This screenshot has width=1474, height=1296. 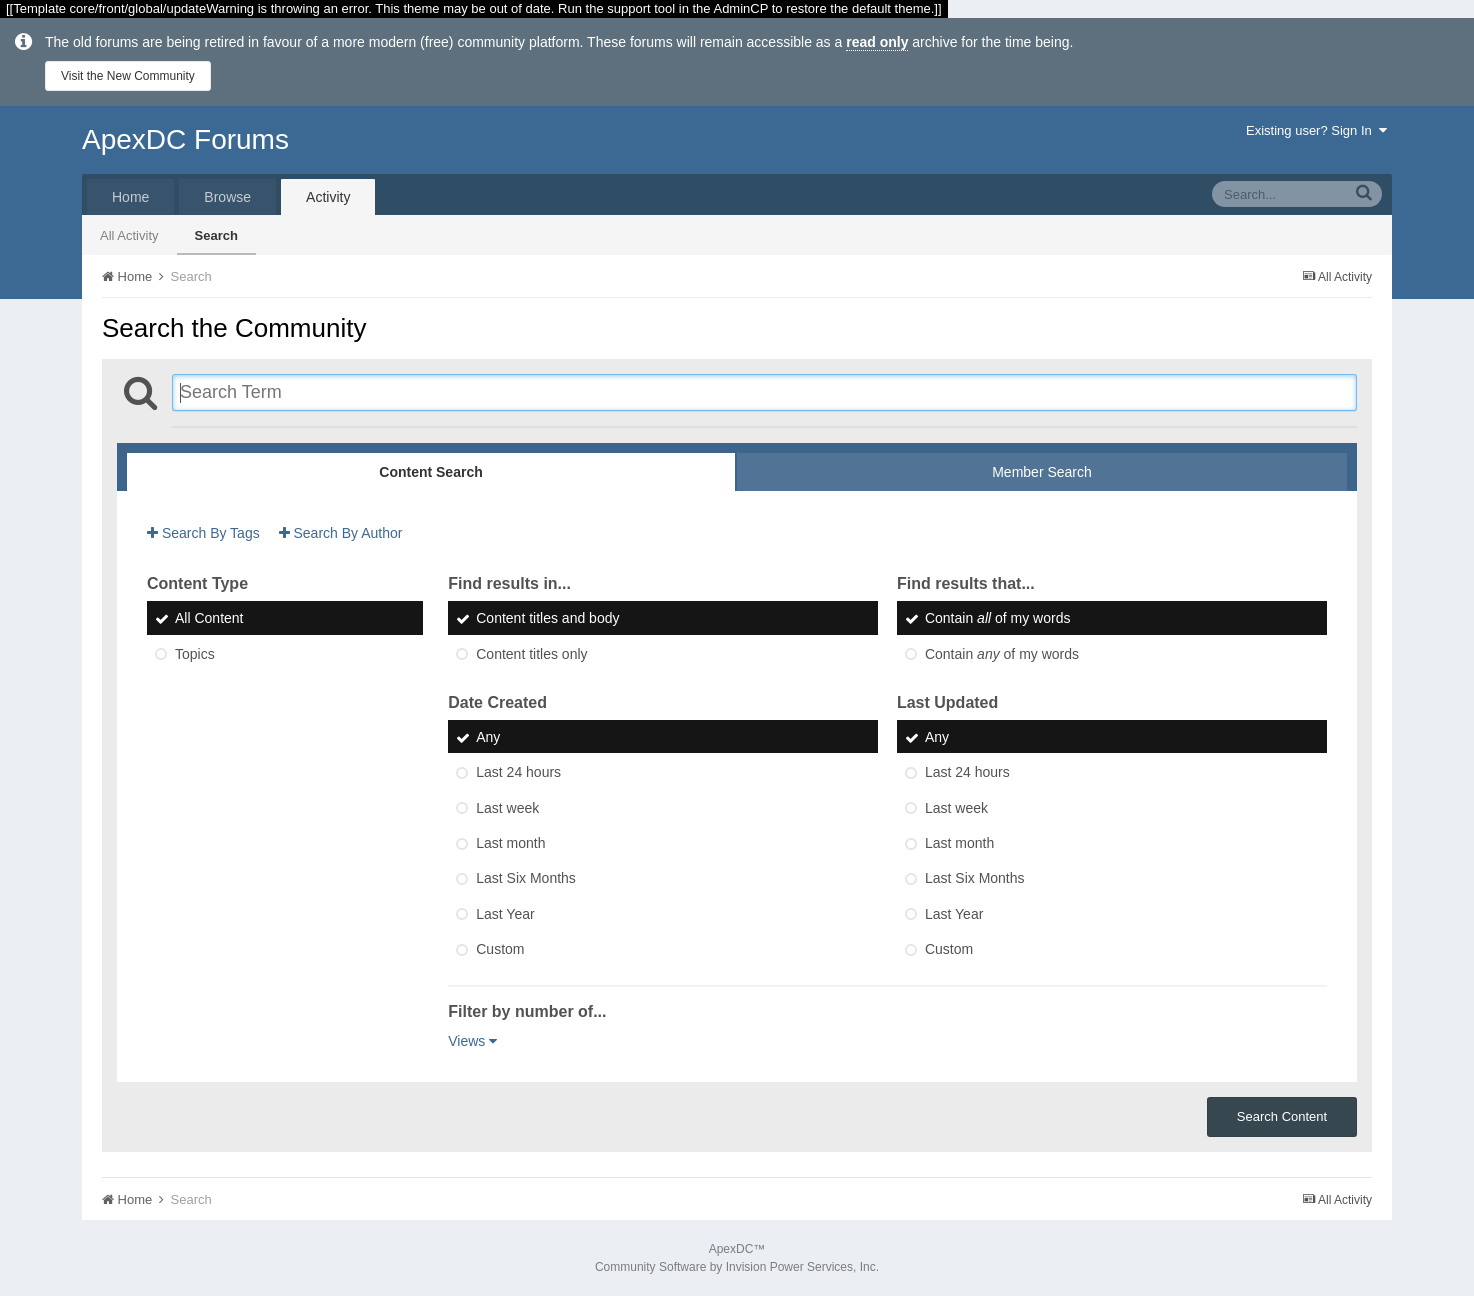 I want to click on read only, so click(x=877, y=42).